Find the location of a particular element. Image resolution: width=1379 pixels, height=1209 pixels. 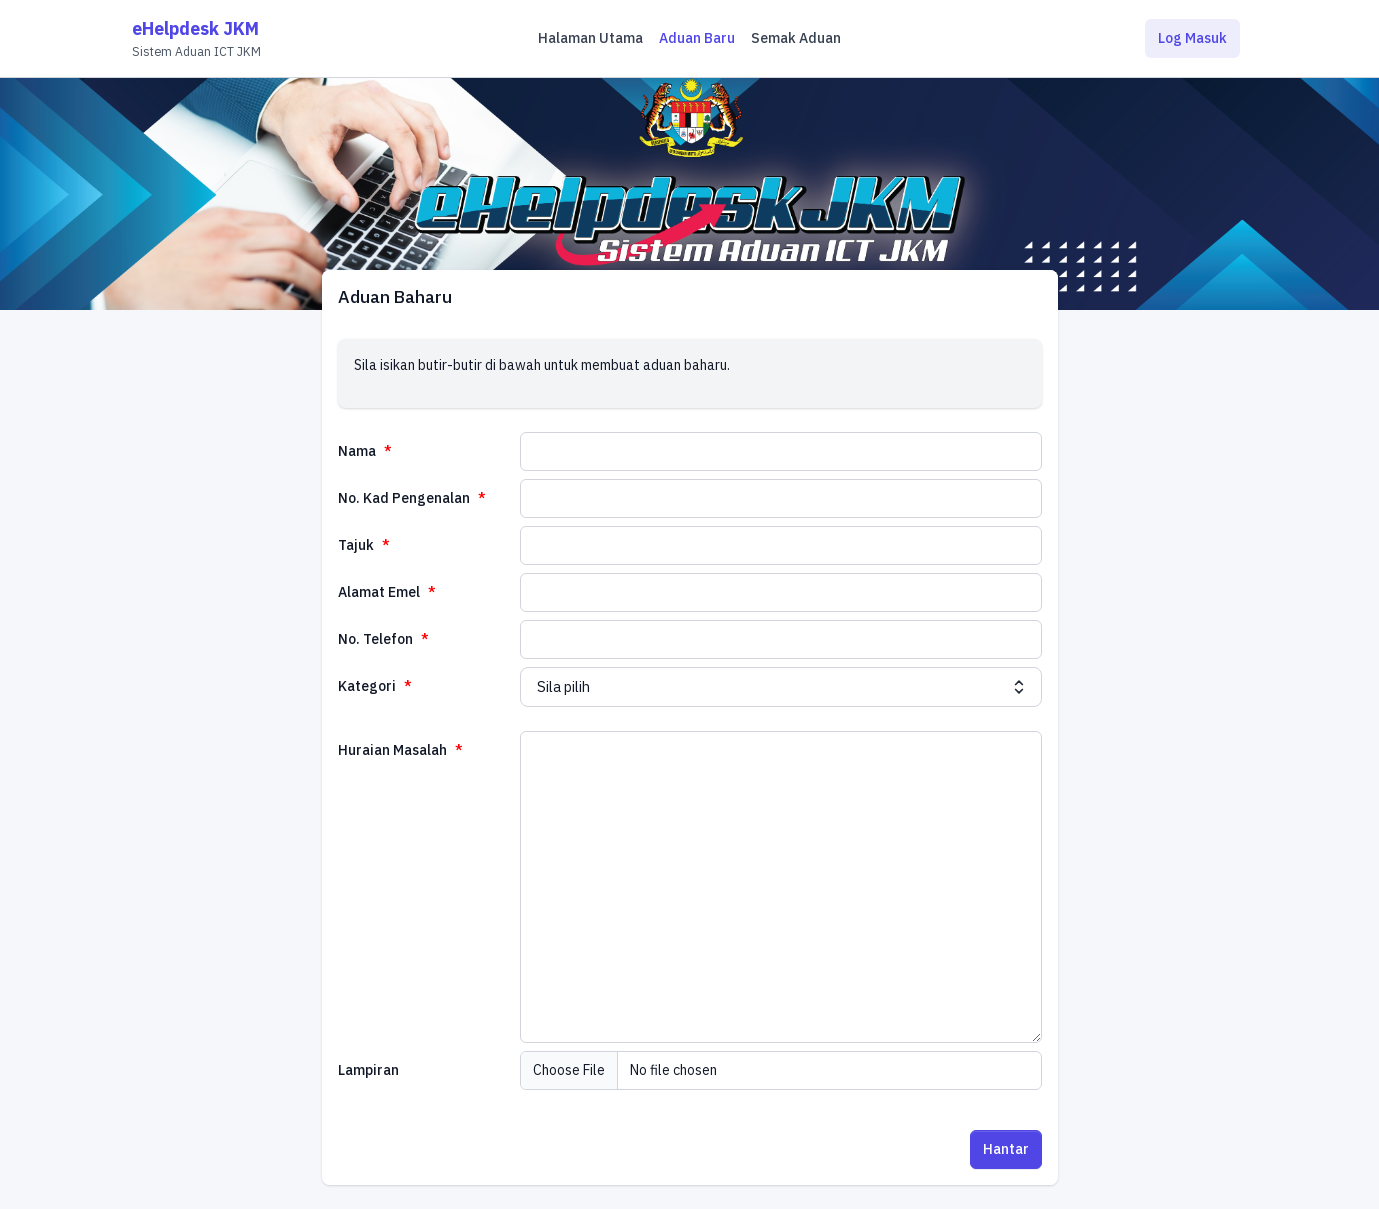

Alamat Emel is located at coordinates (380, 592).